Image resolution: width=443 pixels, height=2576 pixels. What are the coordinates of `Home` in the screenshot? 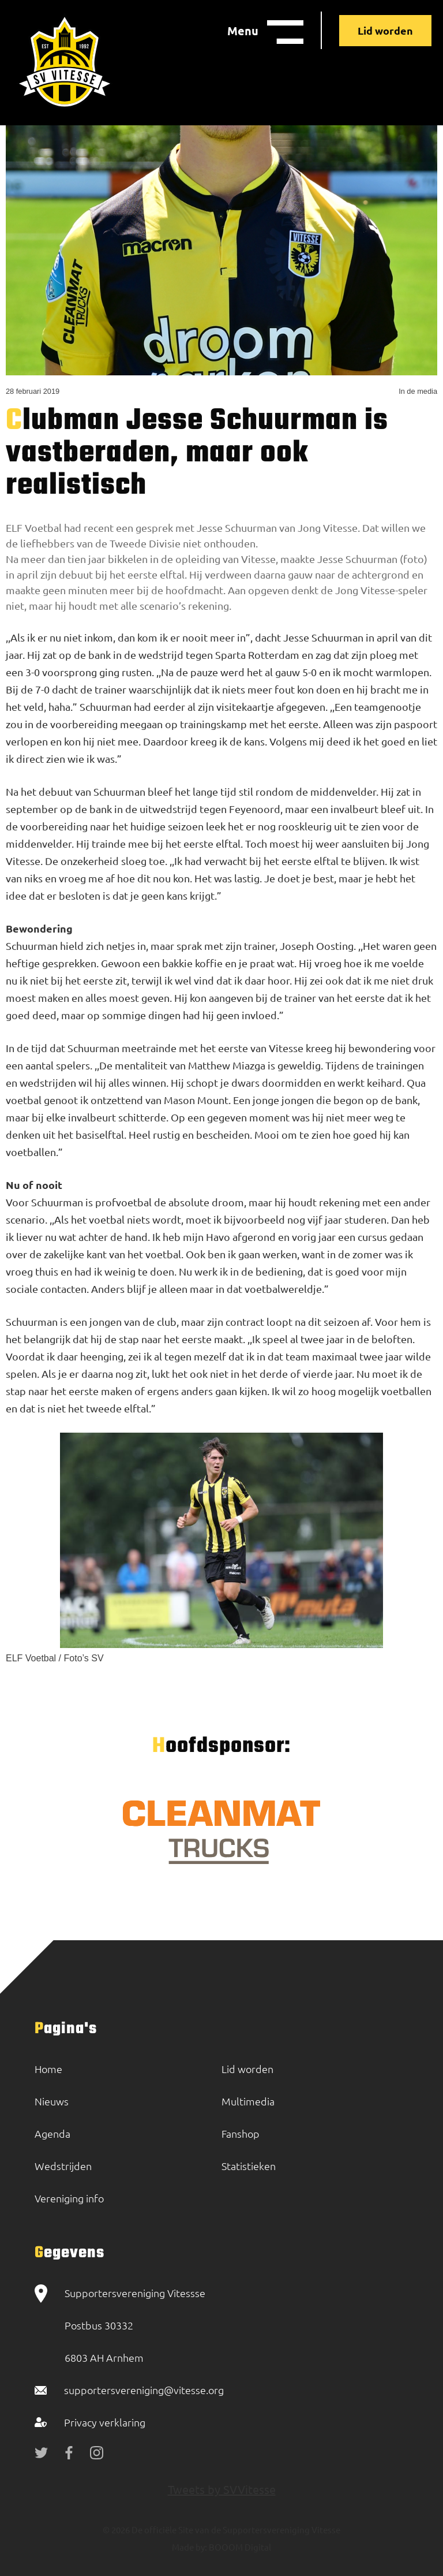 It's located at (48, 2068).